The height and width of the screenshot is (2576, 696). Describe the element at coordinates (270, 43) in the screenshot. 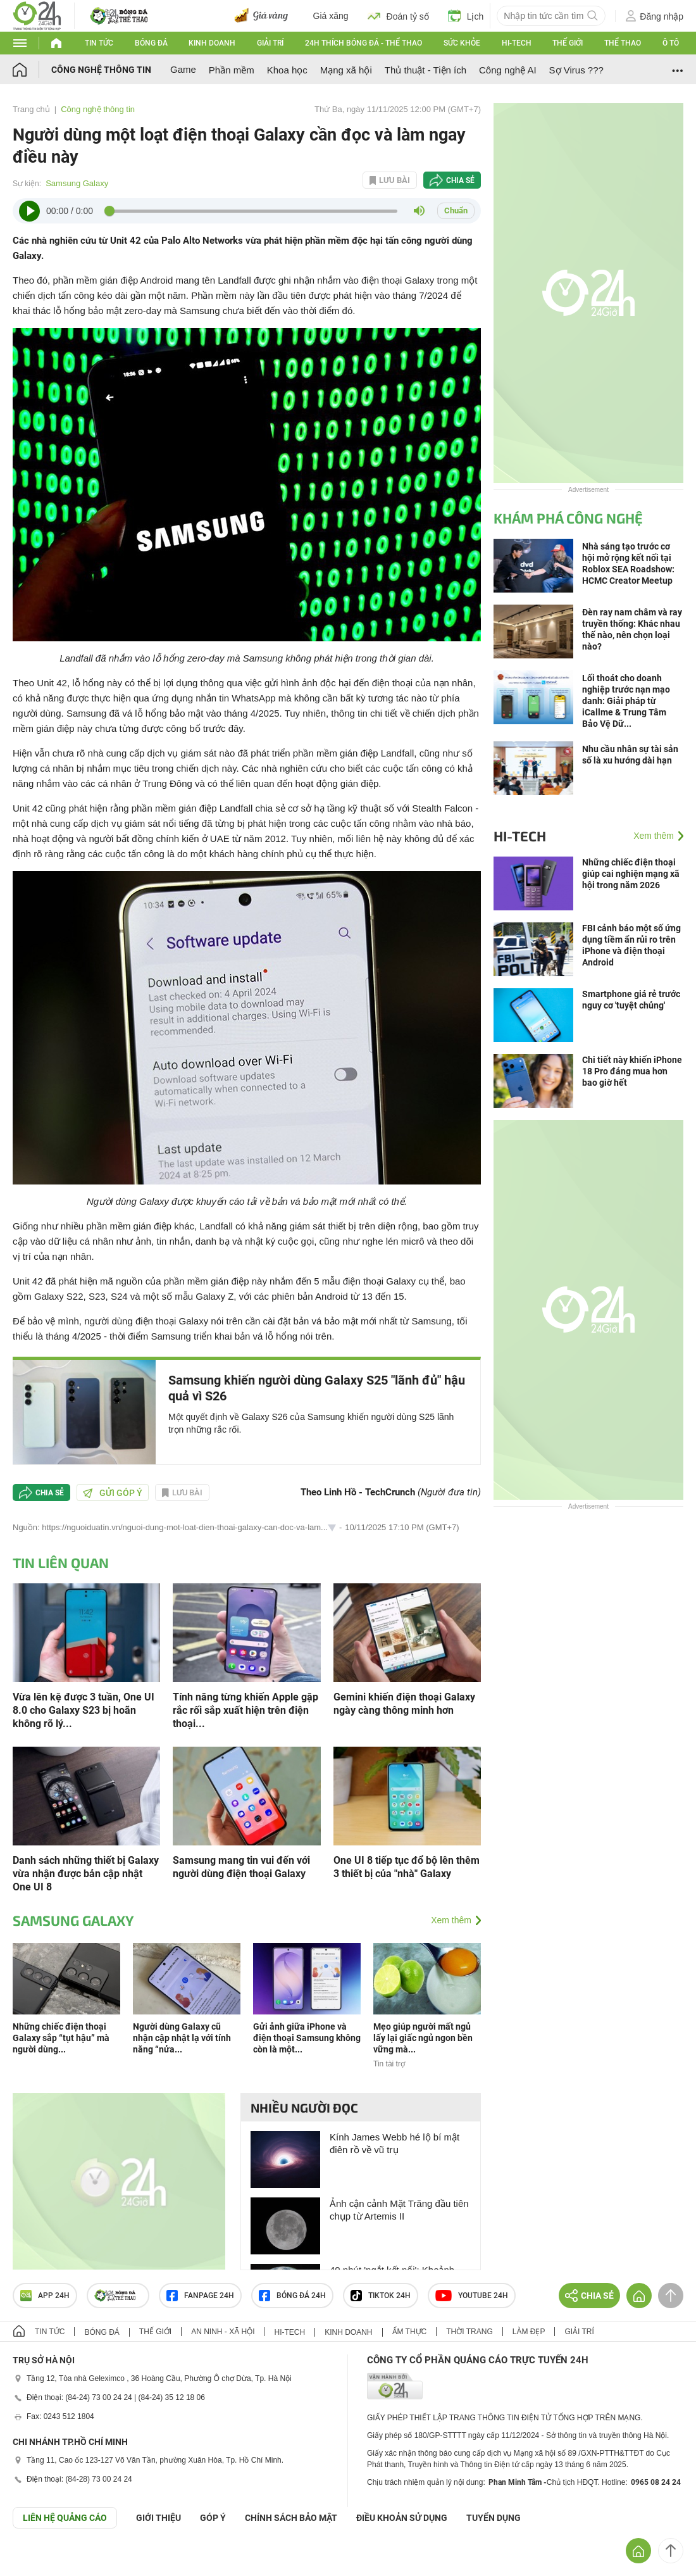

I see `Giải trí` at that location.